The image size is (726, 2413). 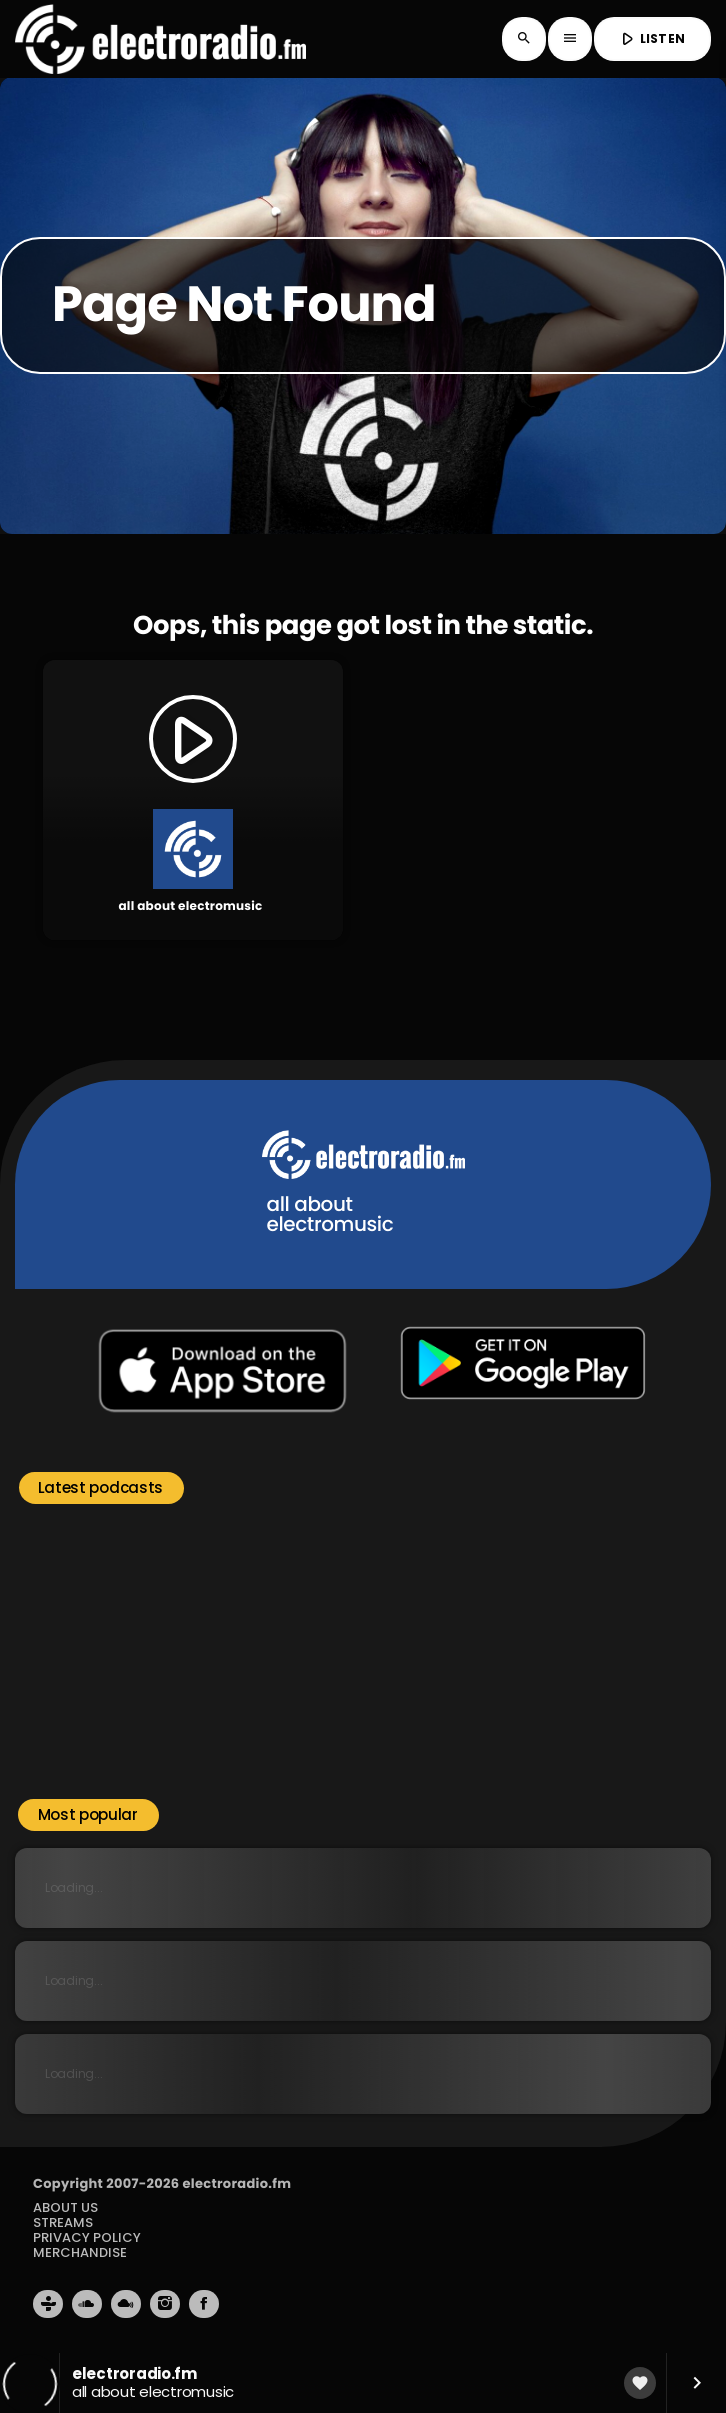 What do you see at coordinates (236, 2183) in the screenshot?
I see `electroradio.fm` at bounding box center [236, 2183].